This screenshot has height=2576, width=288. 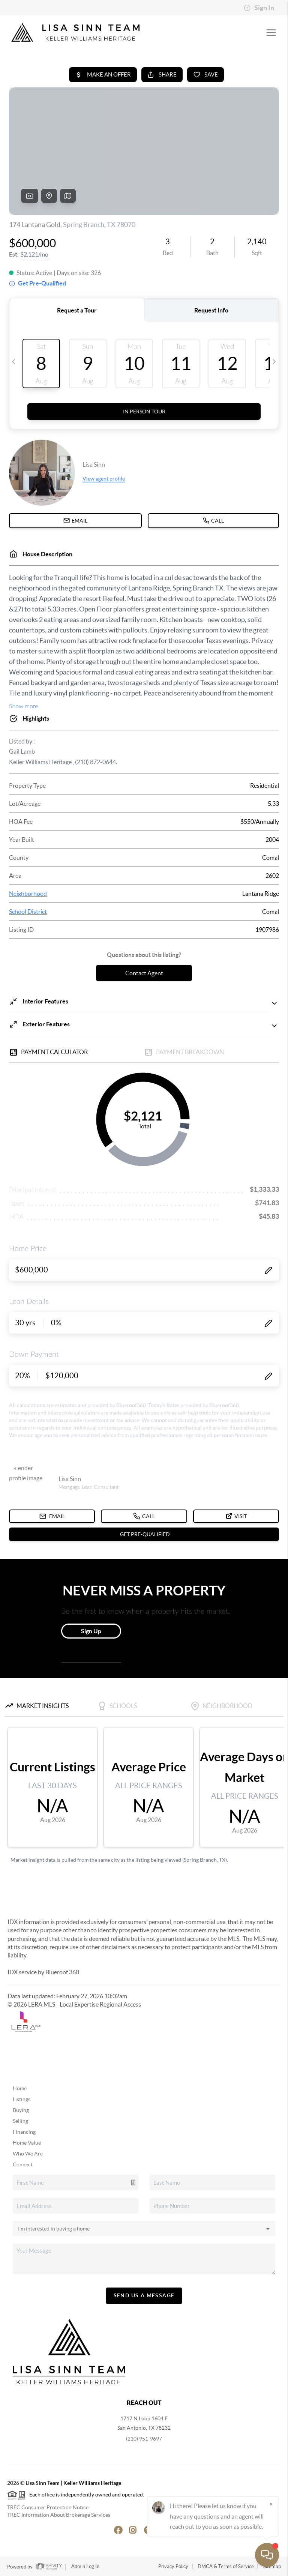 What do you see at coordinates (58, 2515) in the screenshot?
I see `TREC Information About Brokerage Services` at bounding box center [58, 2515].